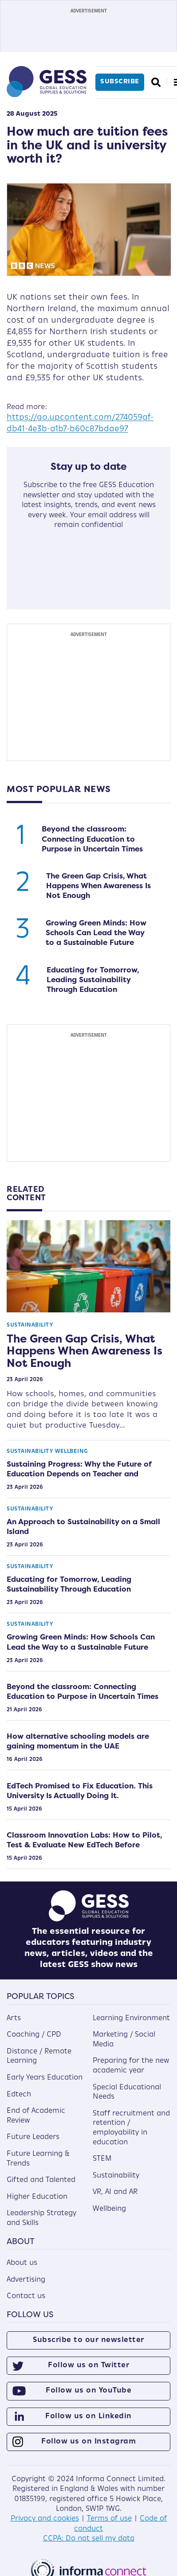 The image size is (177, 2576). Describe the element at coordinates (80, 1790) in the screenshot. I see `EdTech Promised to Fix Education. This University Is Actually Doing It.` at that location.